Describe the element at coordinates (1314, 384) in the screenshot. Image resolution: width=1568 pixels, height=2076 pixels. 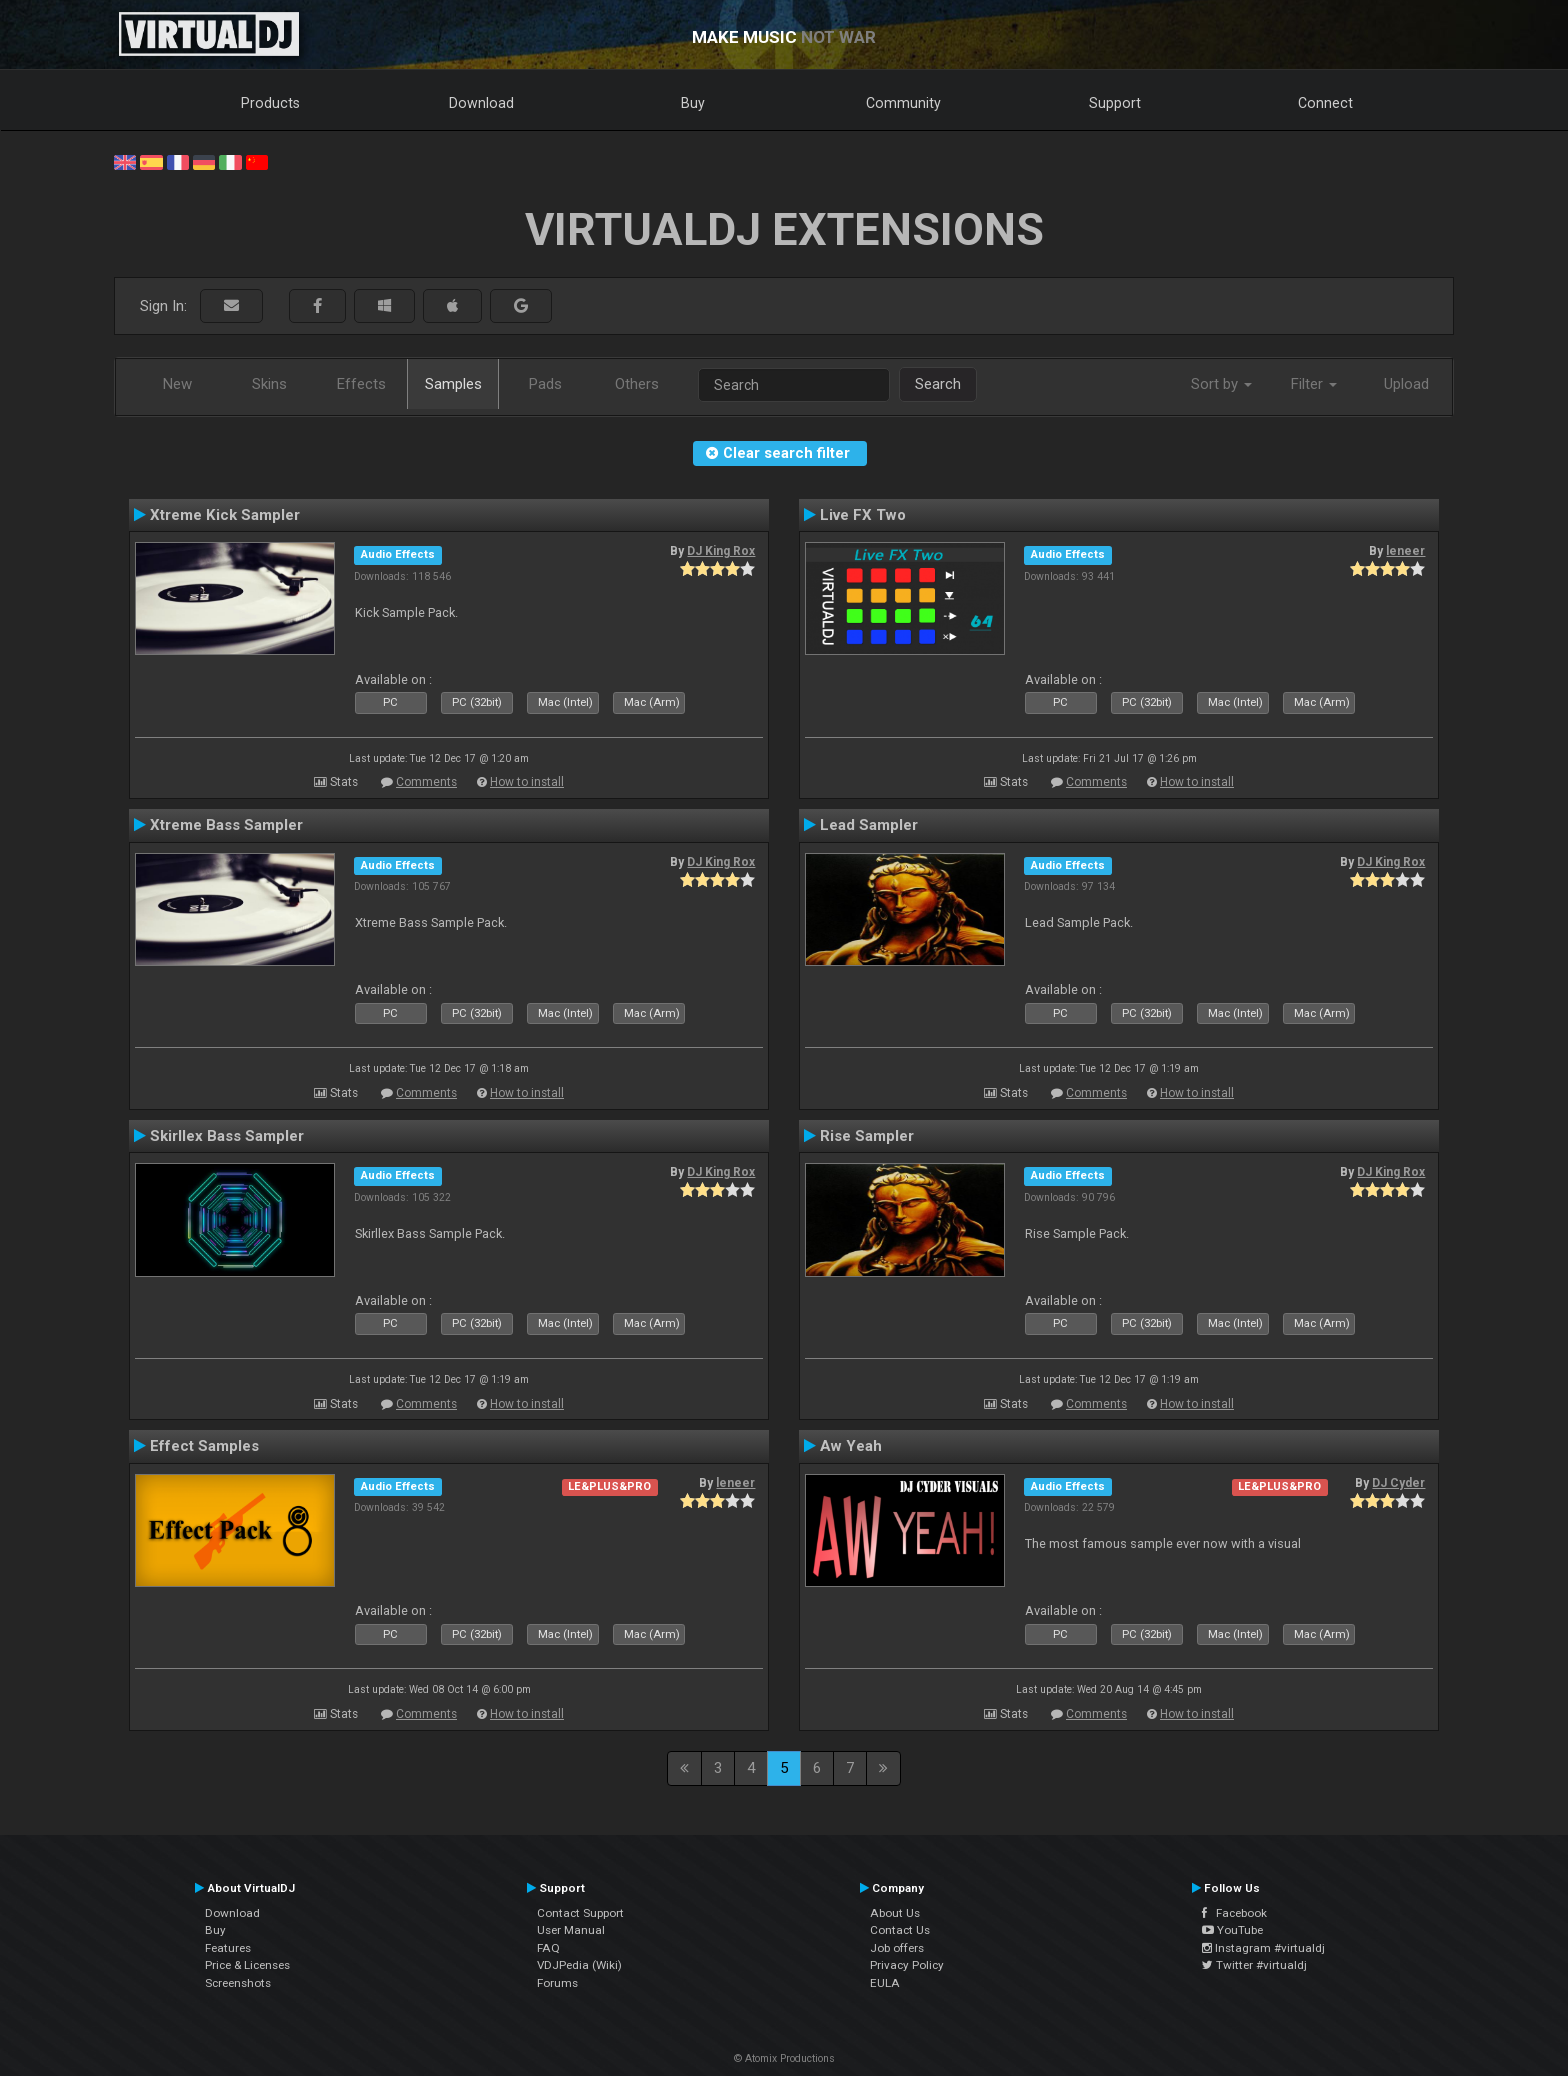
I see `Filter` at that location.